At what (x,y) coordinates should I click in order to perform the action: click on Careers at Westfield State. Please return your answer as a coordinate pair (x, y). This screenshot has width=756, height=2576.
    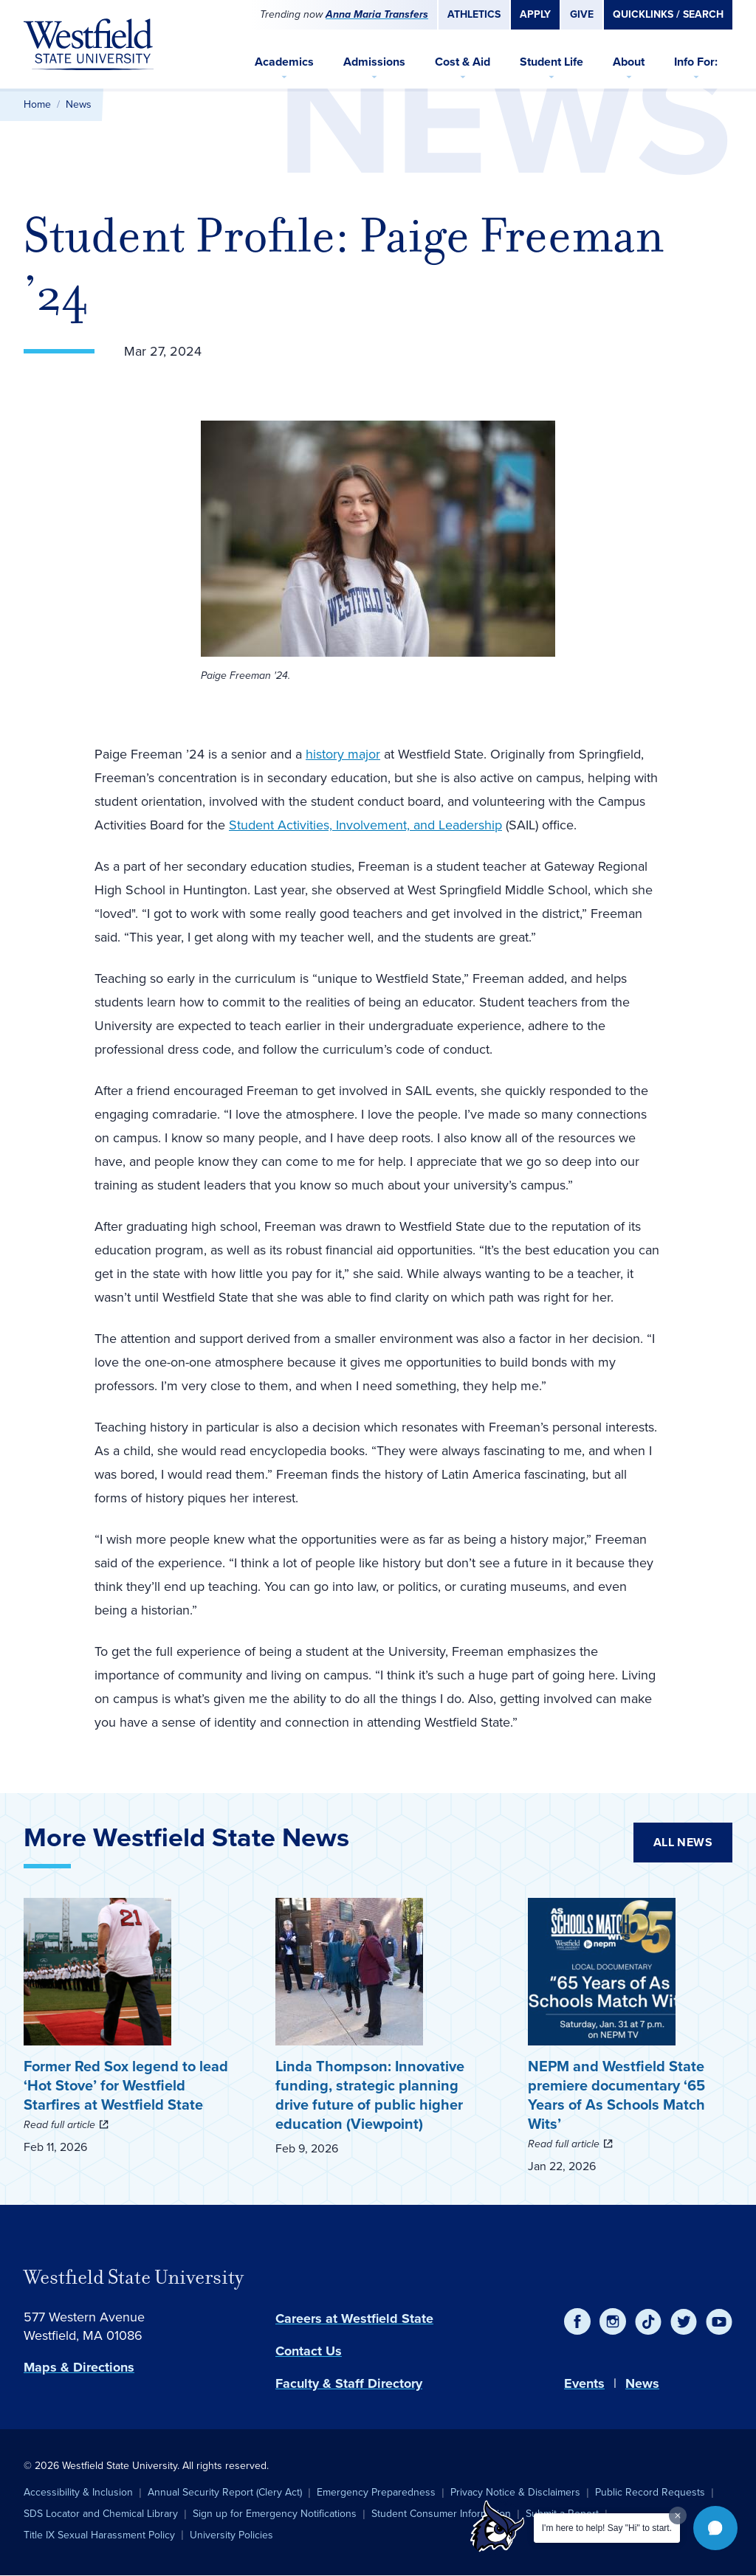
    Looking at the image, I should click on (354, 2318).